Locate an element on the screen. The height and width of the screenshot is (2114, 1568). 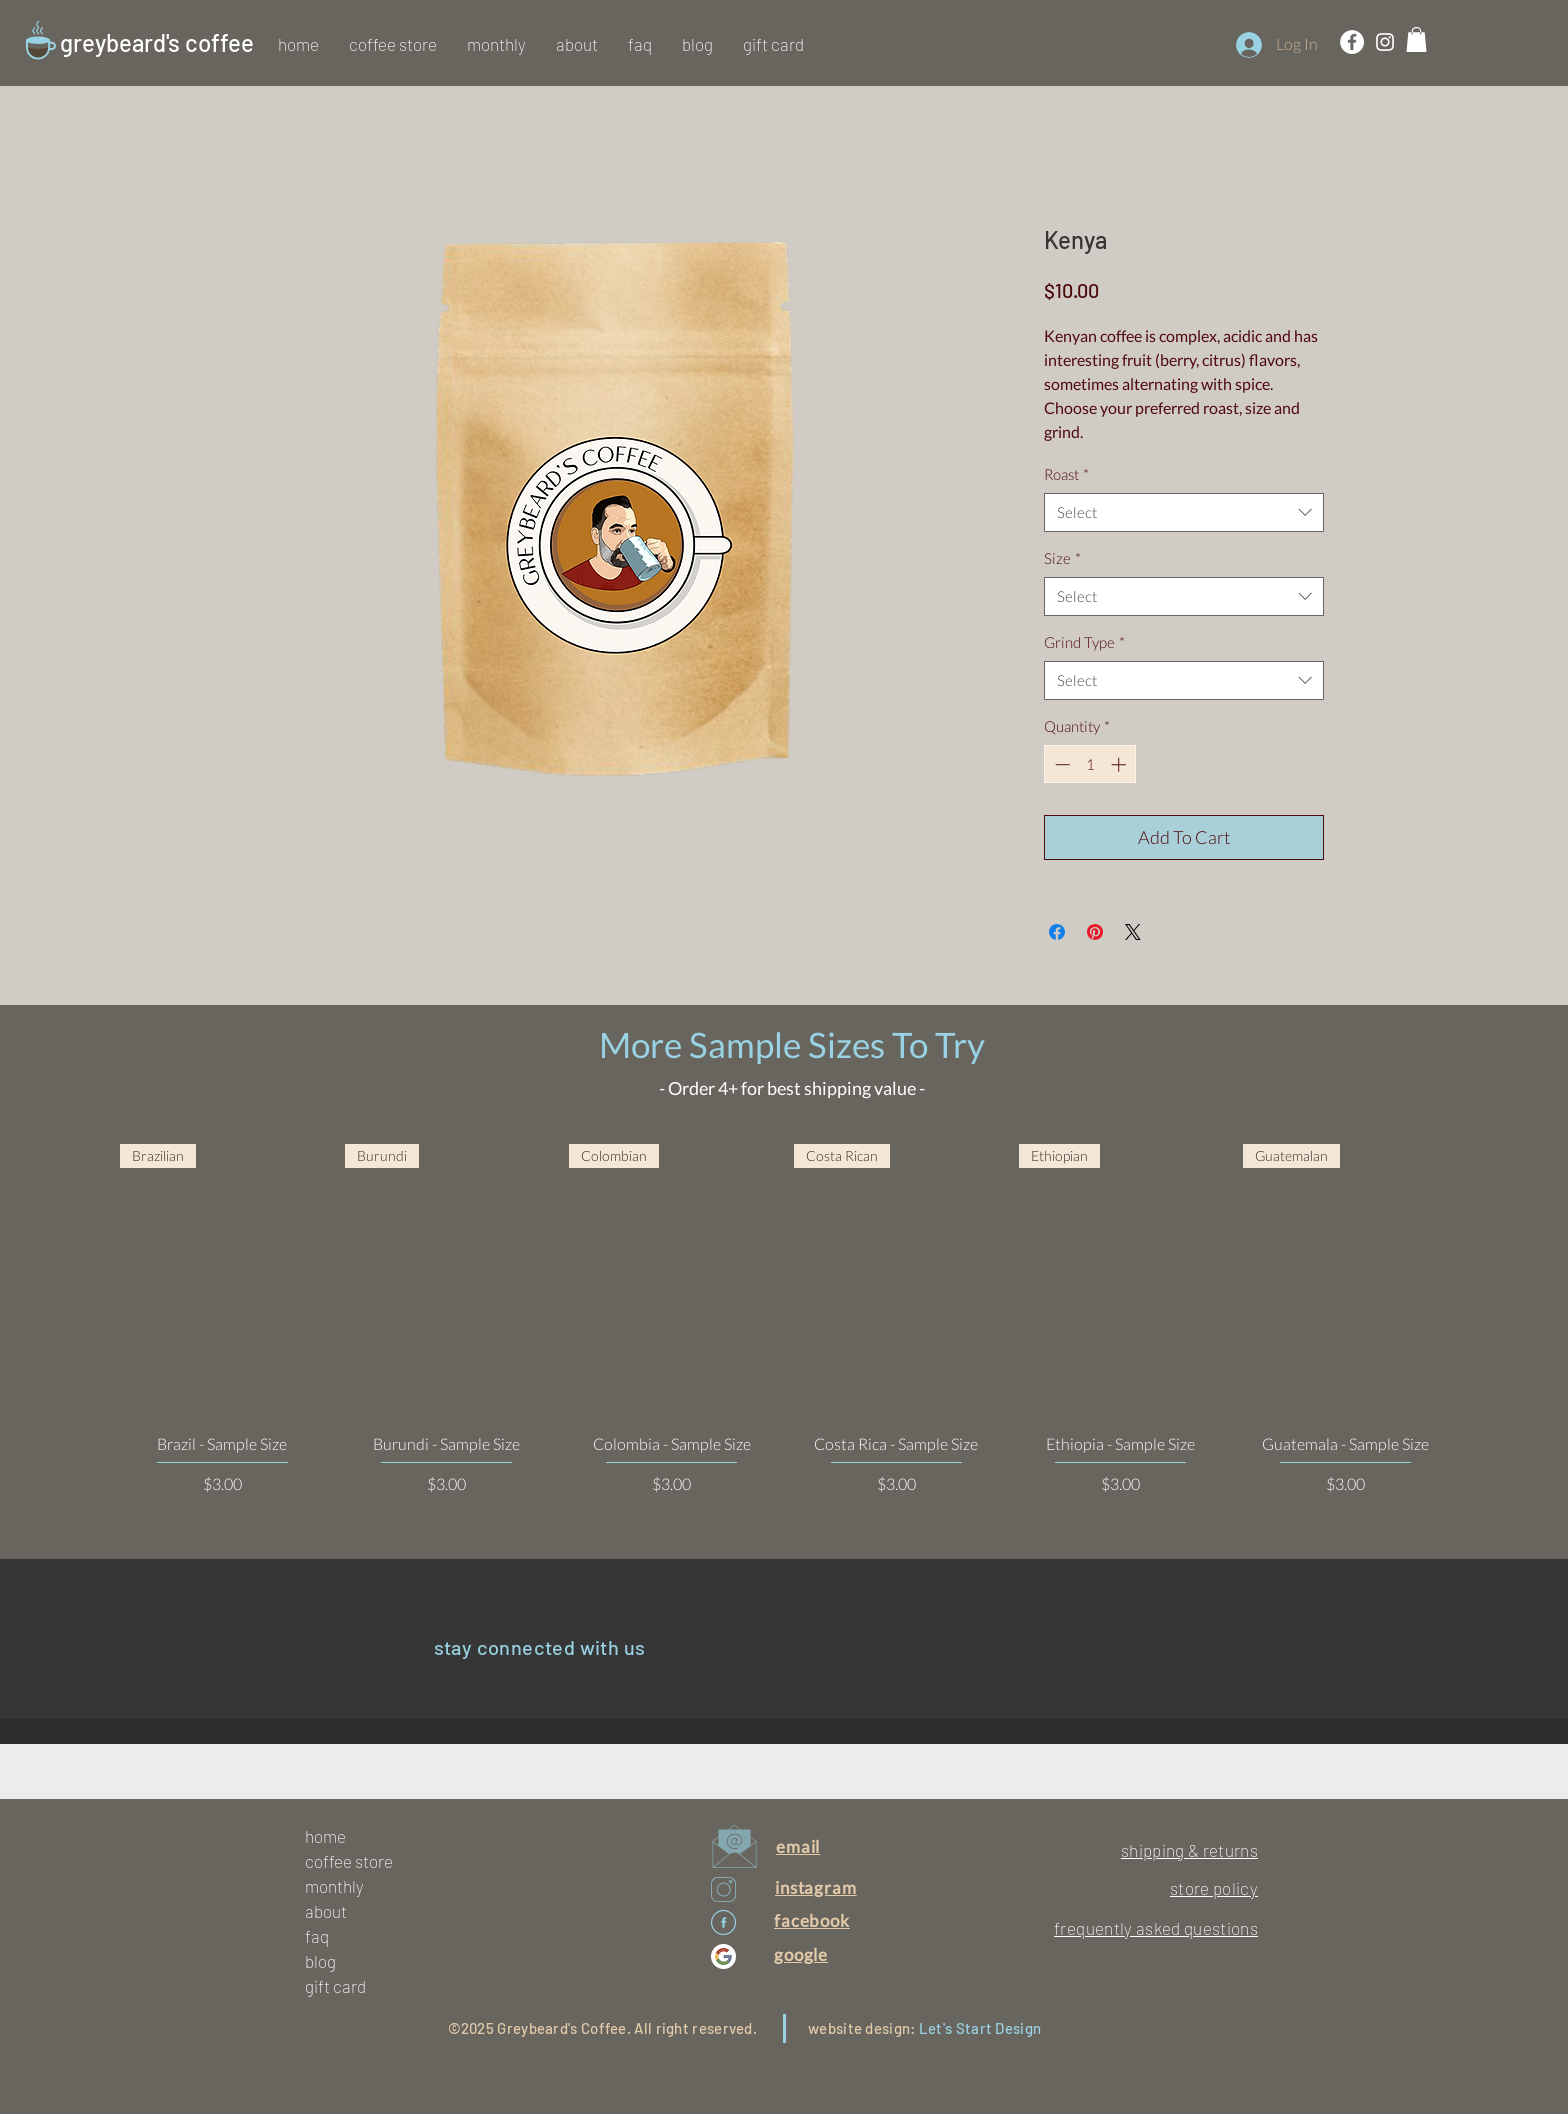
faq is located at coordinates (317, 1936).